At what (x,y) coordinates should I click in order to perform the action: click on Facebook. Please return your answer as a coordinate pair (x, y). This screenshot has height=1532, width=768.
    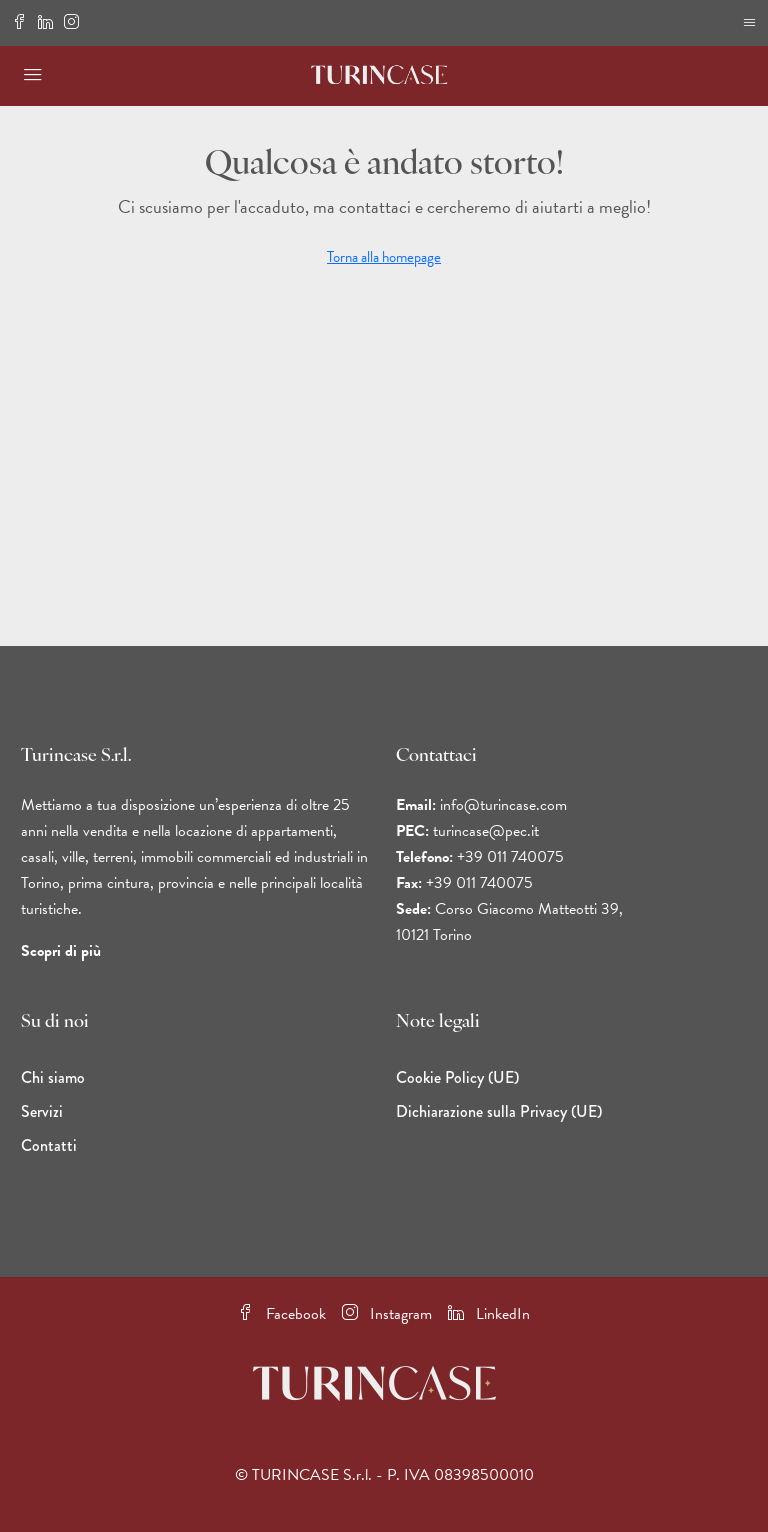
    Looking at the image, I should click on (282, 1314).